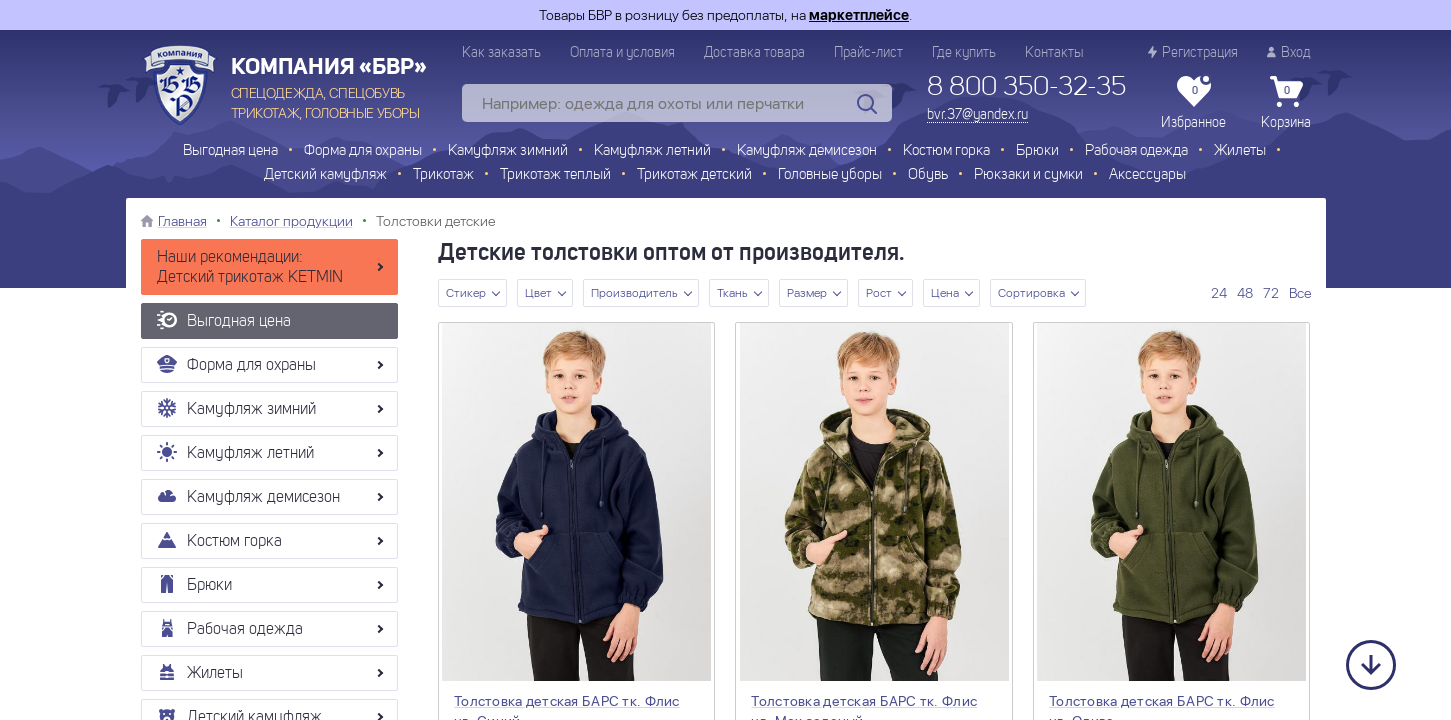 The image size is (1451, 720). I want to click on Корзина, so click(1286, 103).